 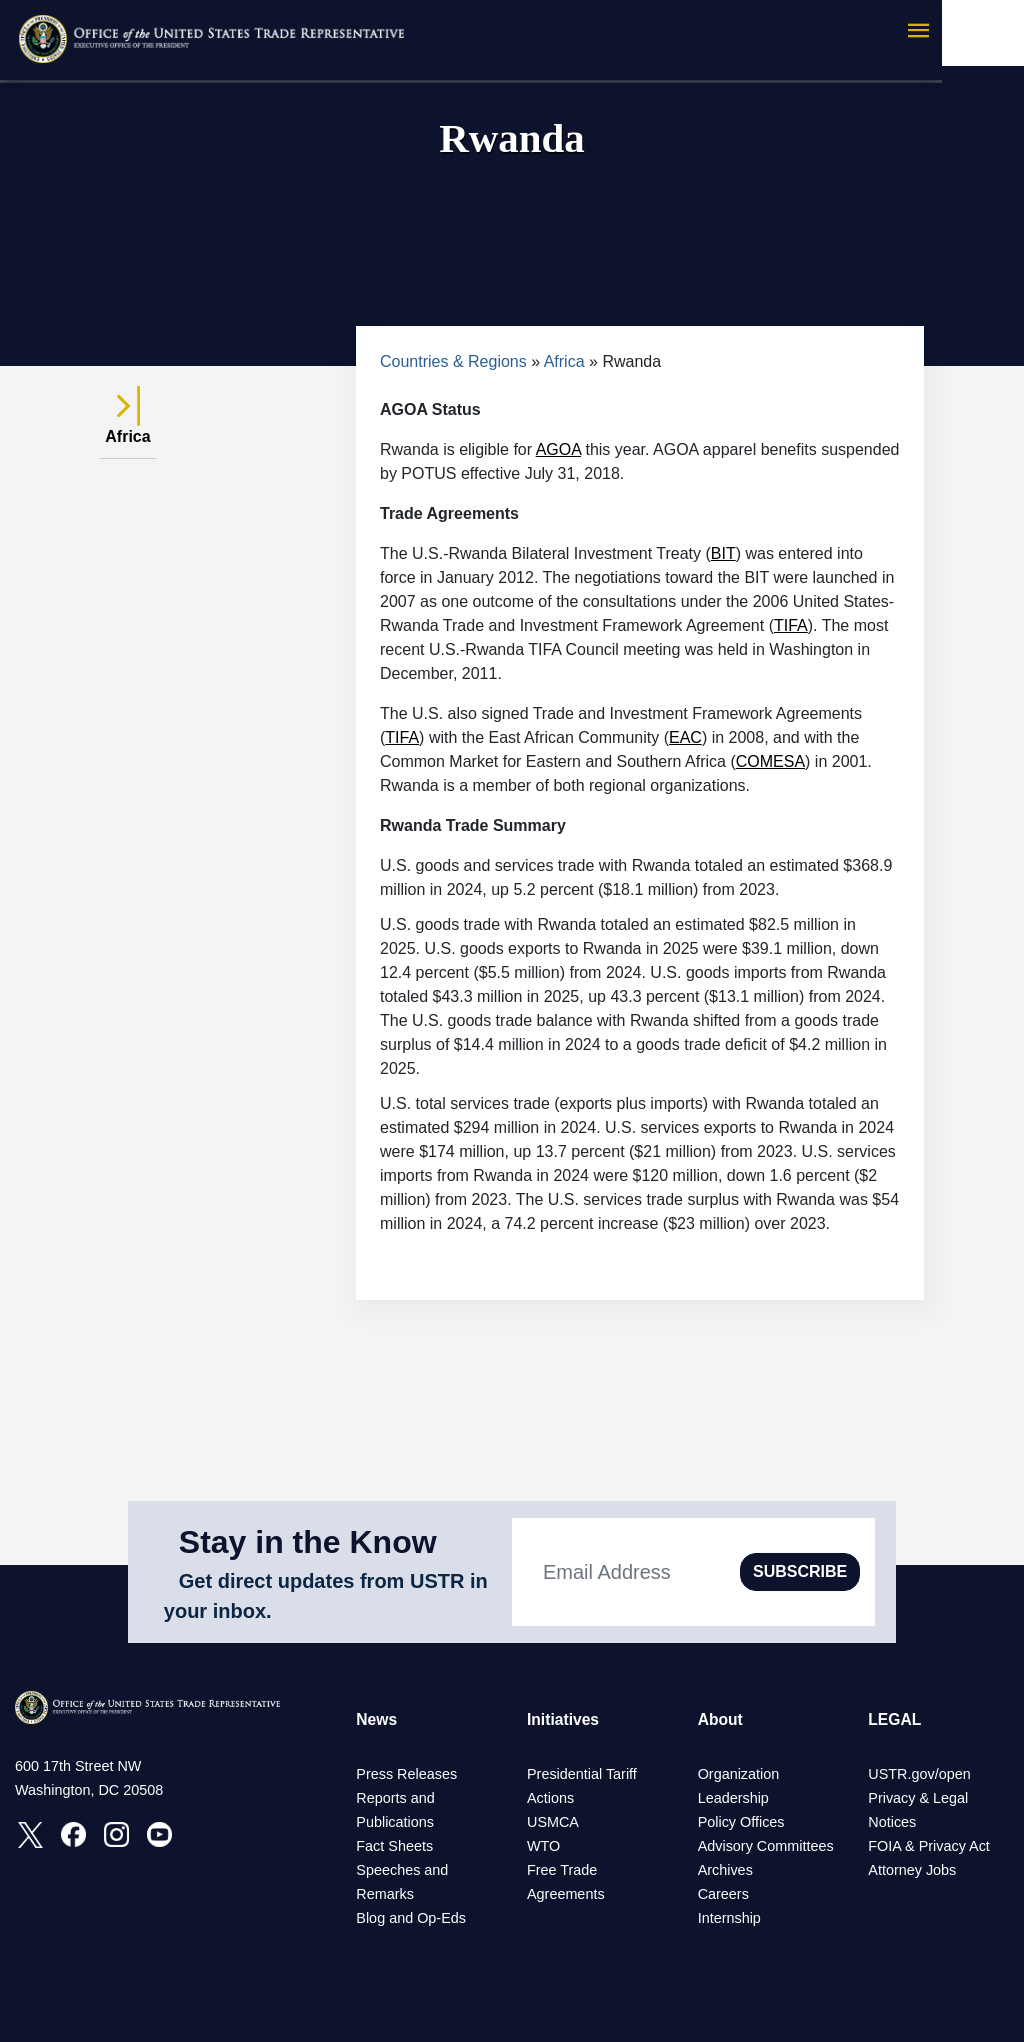 I want to click on SUBSCRIBE, so click(x=800, y=1571).